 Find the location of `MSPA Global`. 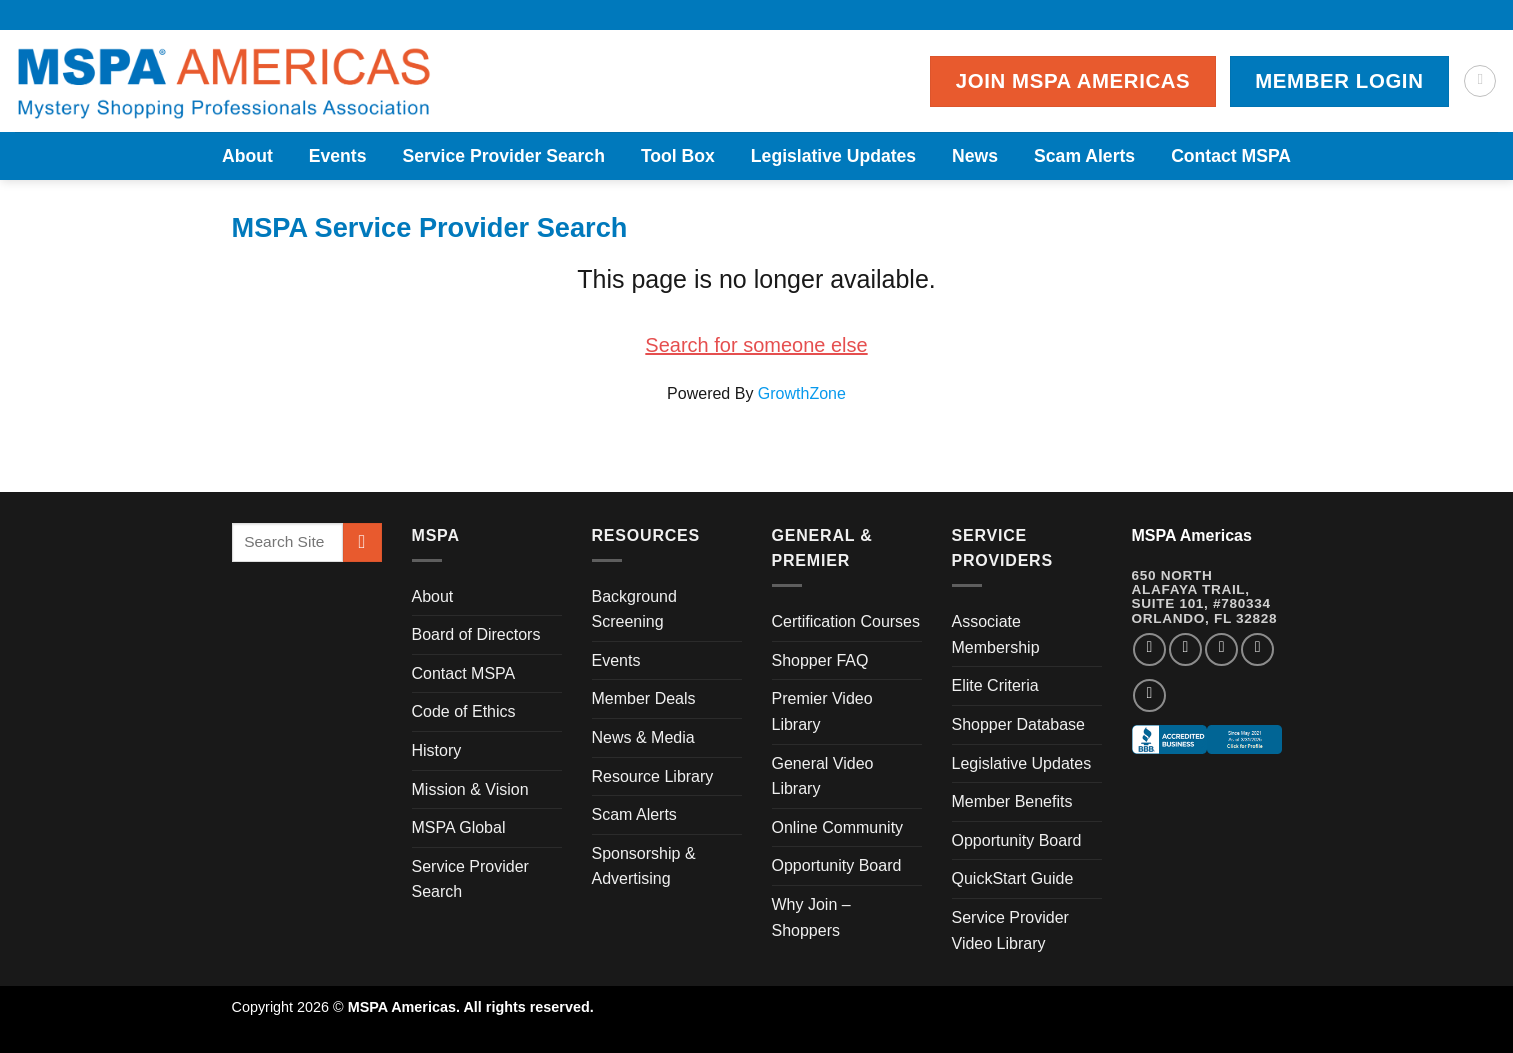

MSPA Global is located at coordinates (459, 827).